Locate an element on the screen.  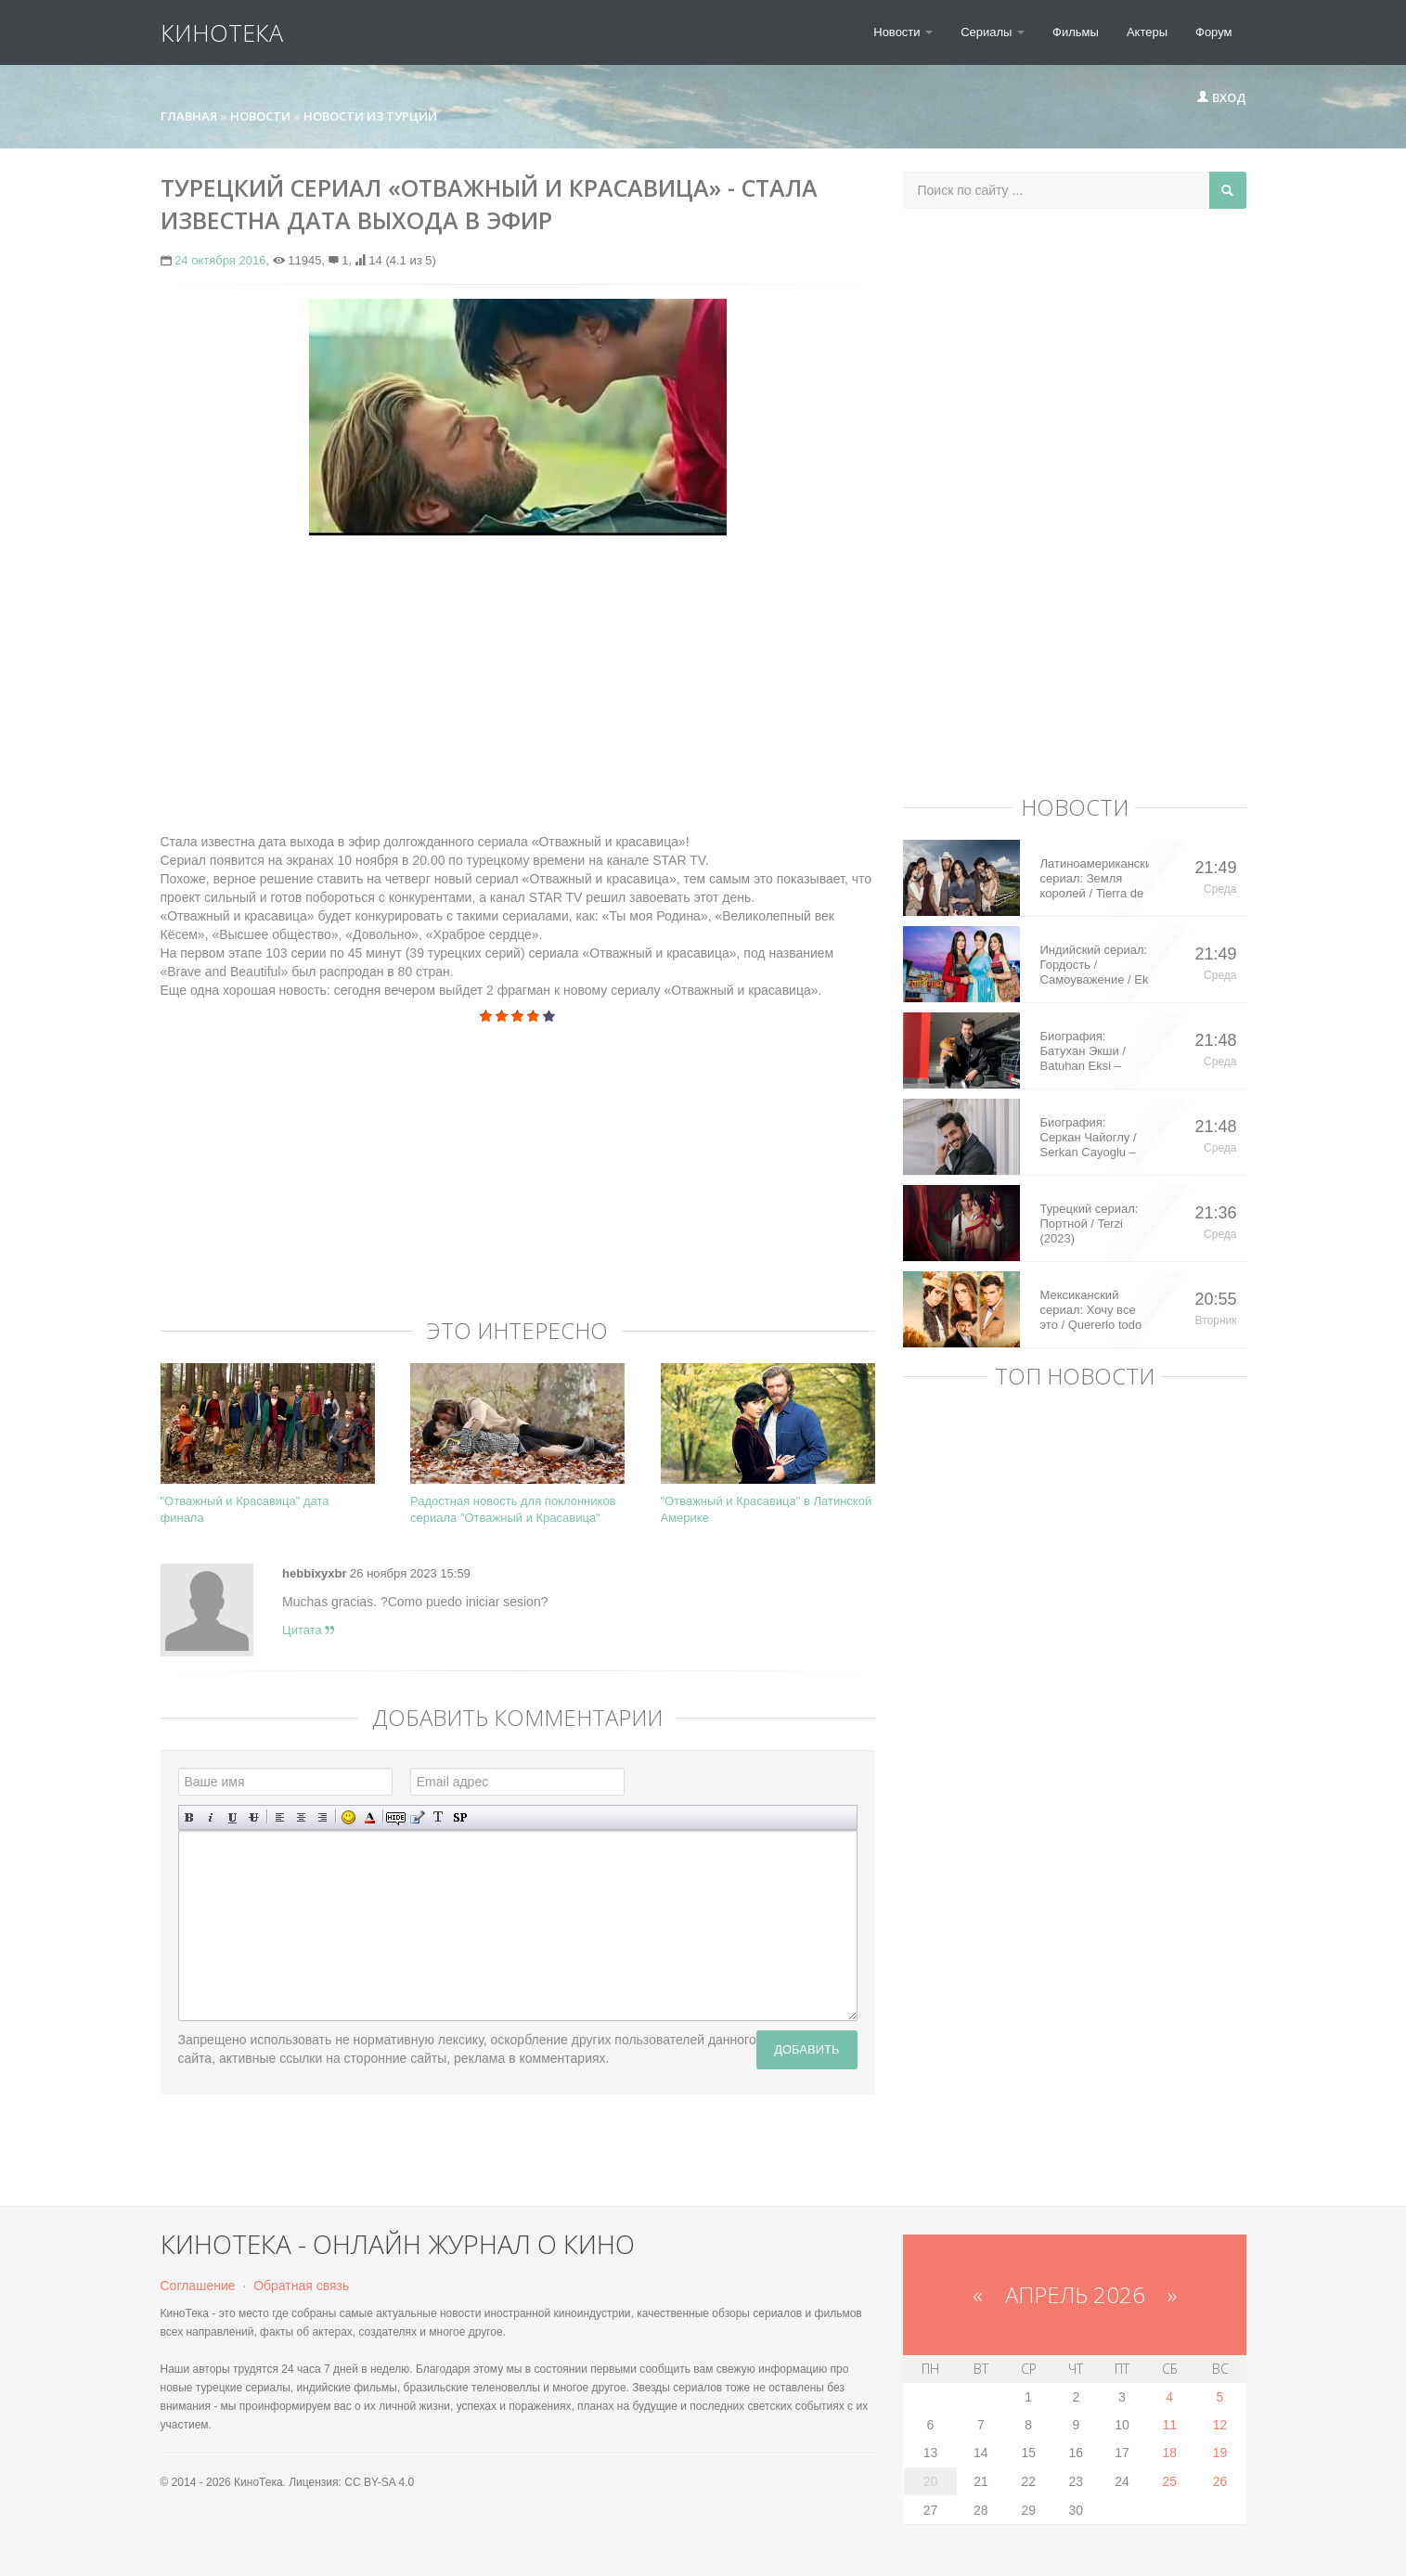
Индийский сериал: Гордость / Самоуважение / Ek Shringaar Swabhiman (2016) is located at coordinates (1094, 965).